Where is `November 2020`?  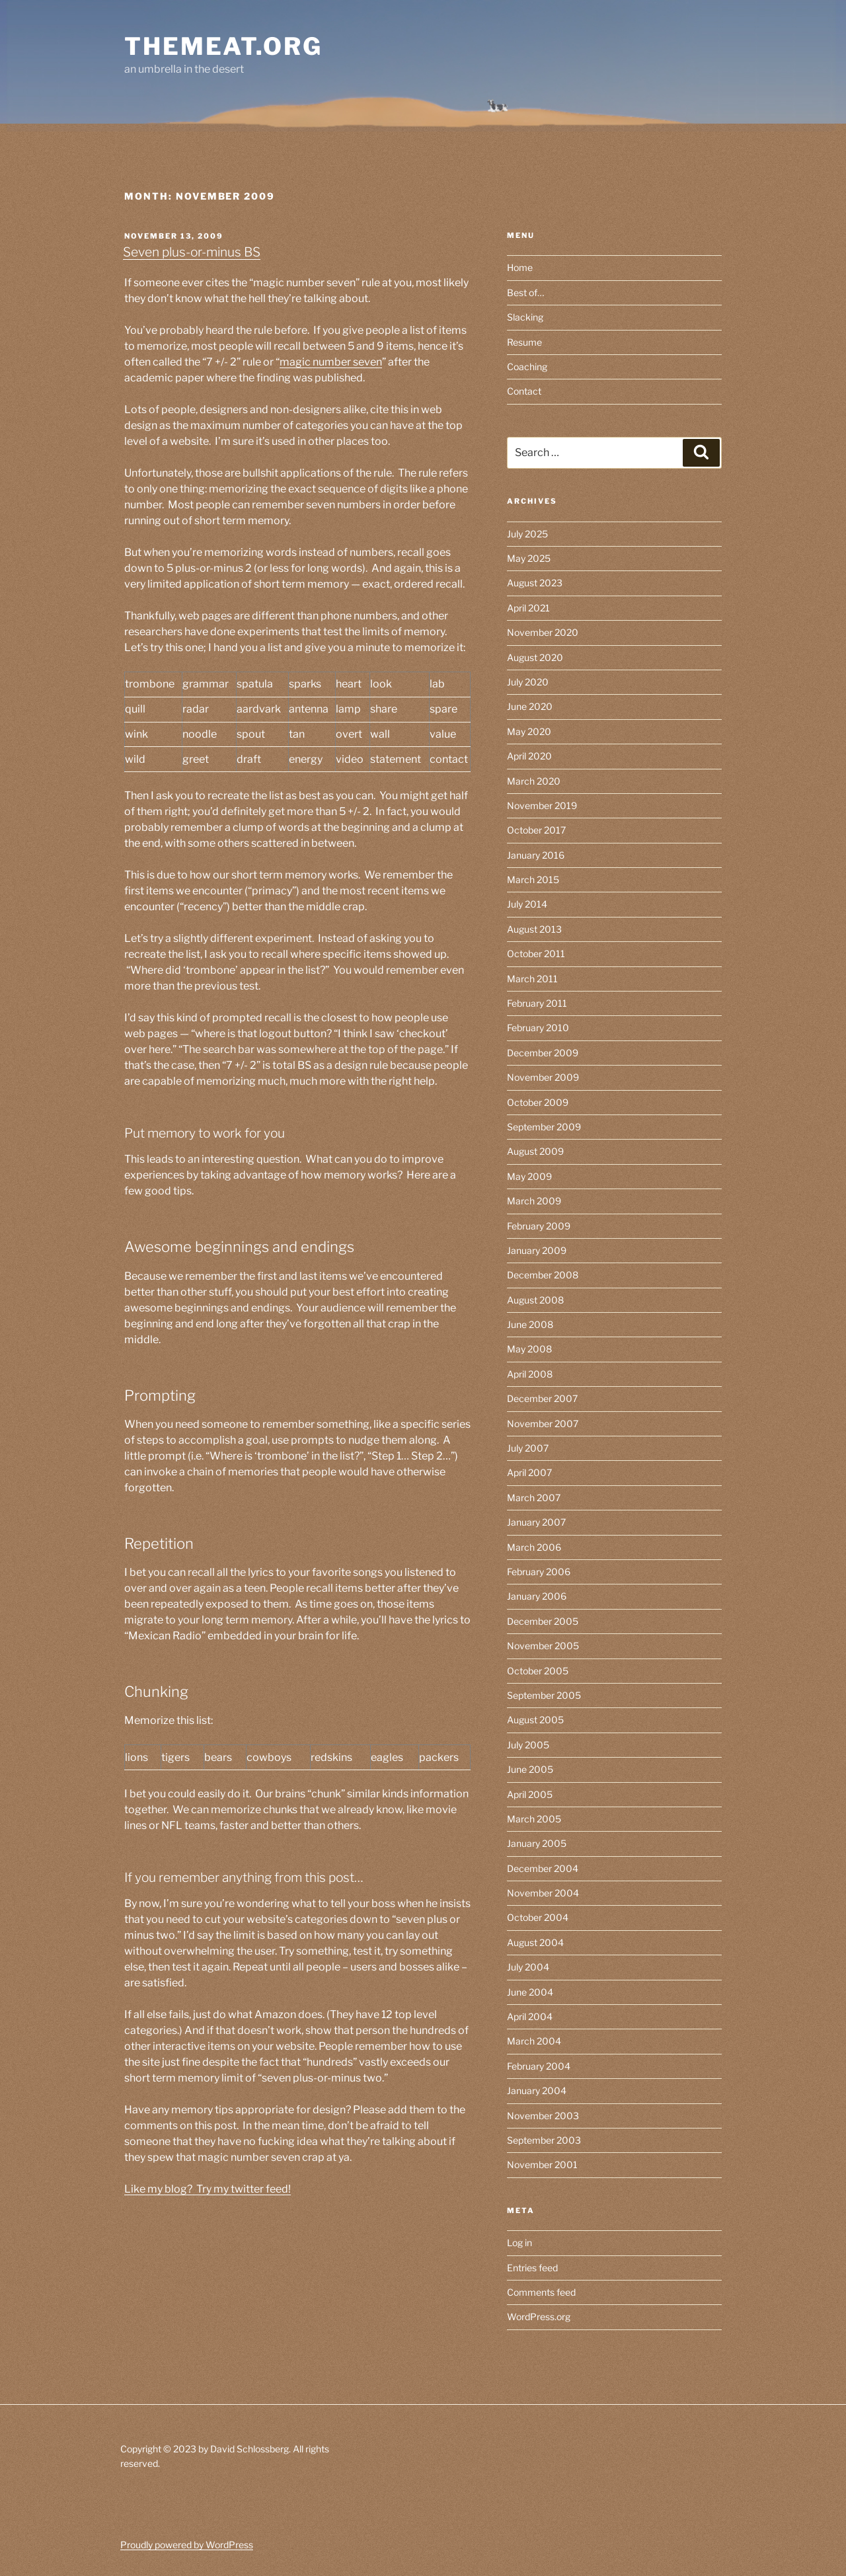 November 2020 is located at coordinates (542, 632).